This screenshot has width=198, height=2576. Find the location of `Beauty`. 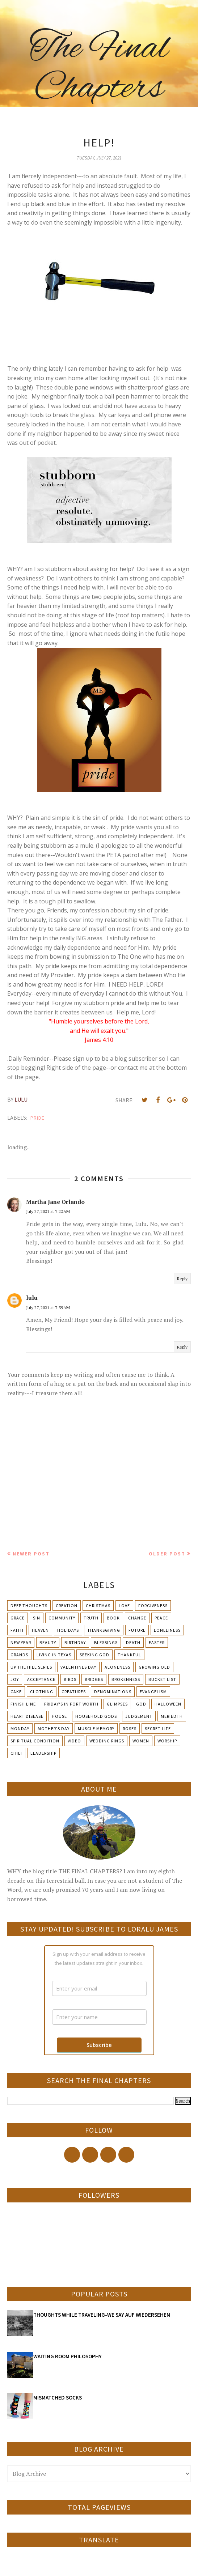

Beauty is located at coordinates (47, 1642).